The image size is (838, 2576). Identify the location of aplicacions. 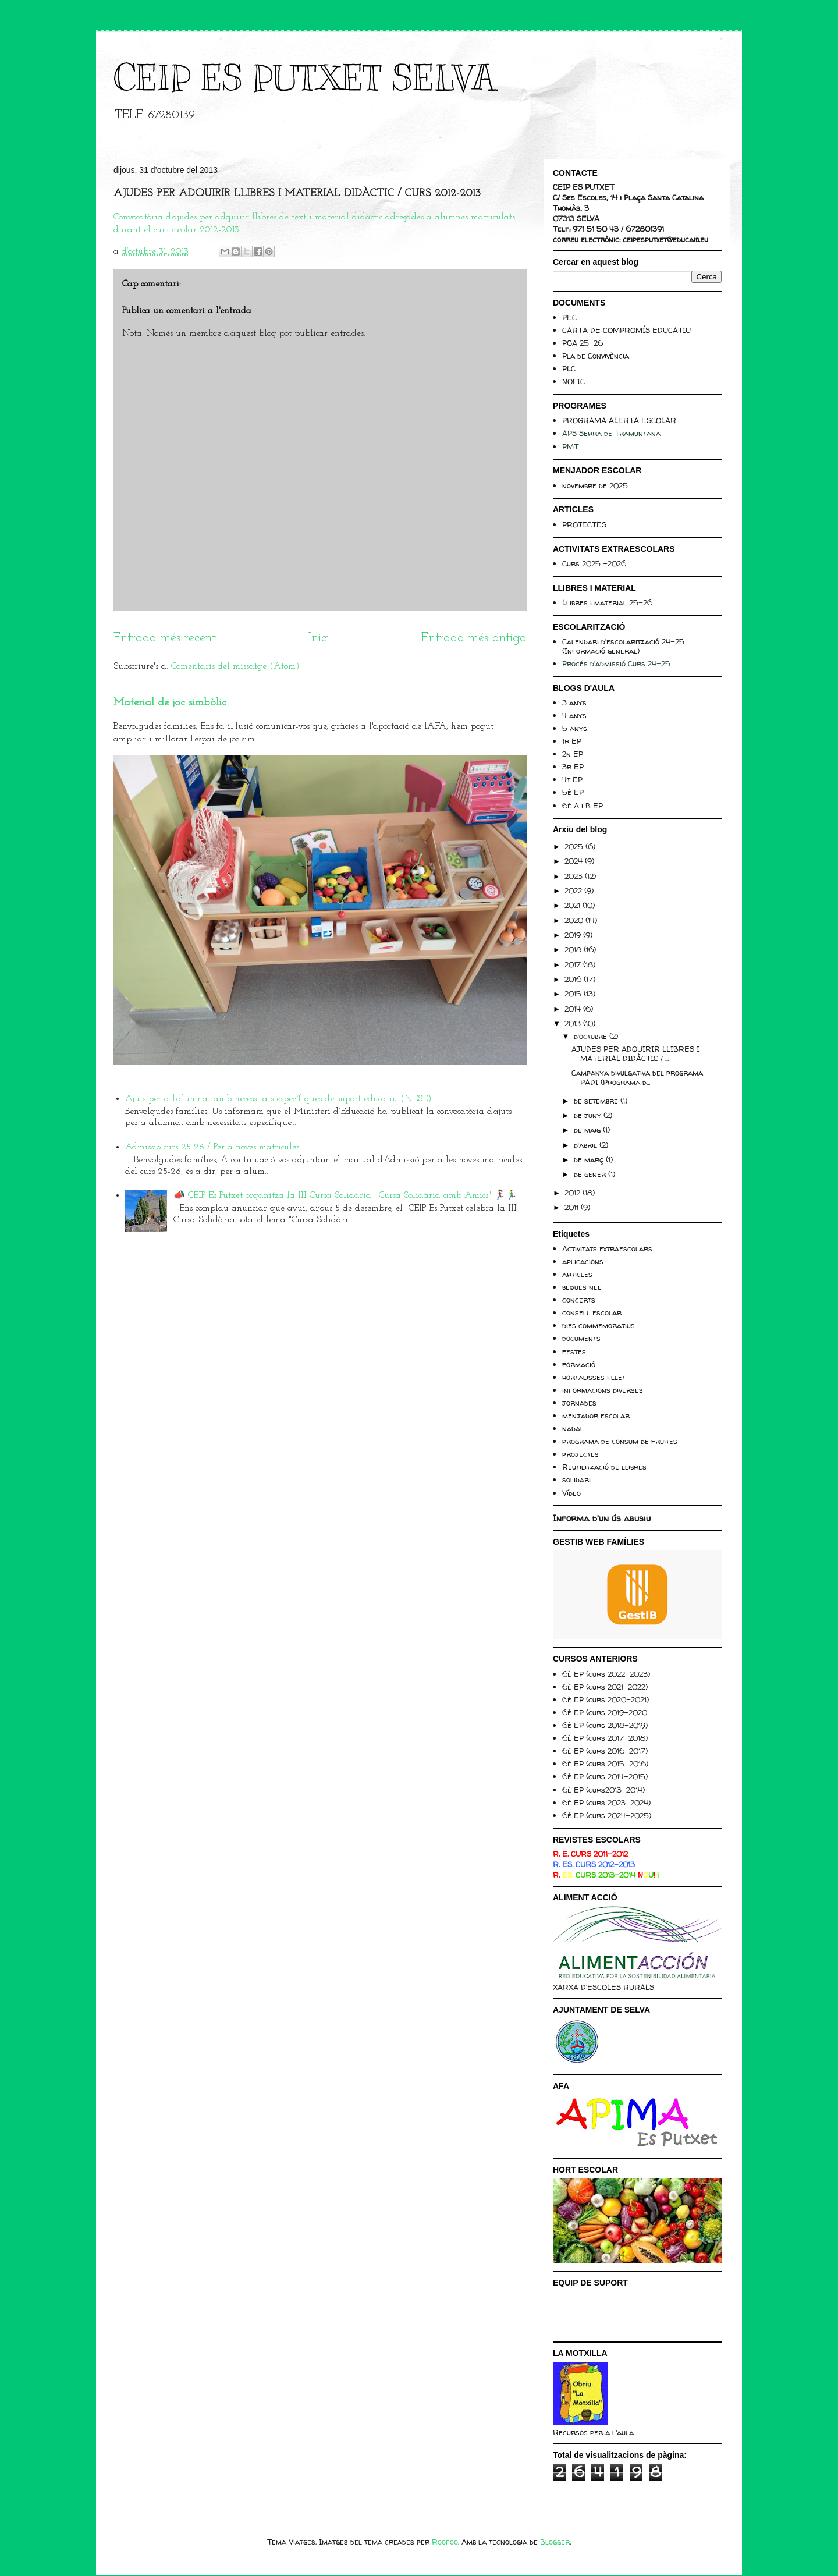
(582, 1261).